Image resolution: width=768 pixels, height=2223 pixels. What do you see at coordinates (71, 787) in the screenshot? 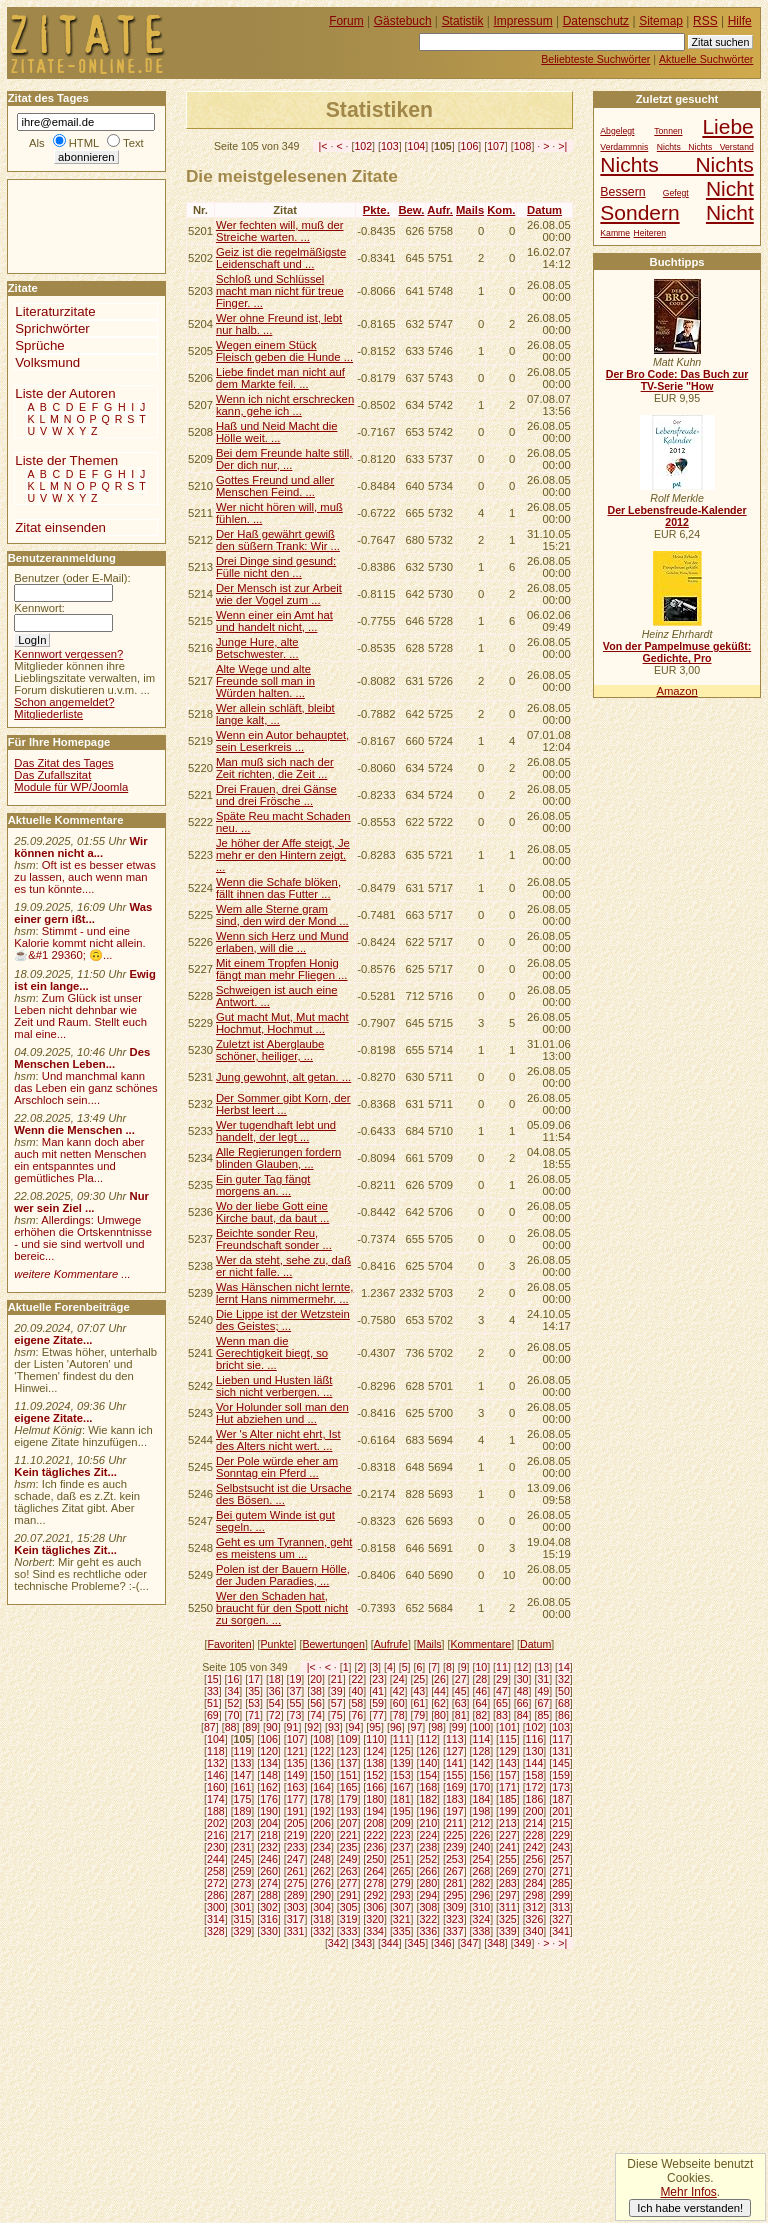
I see `Module für WP/Joomla` at bounding box center [71, 787].